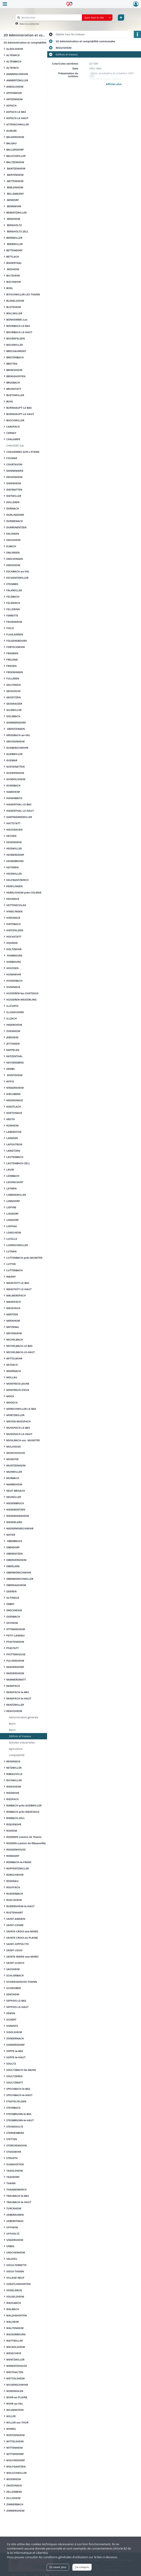 This screenshot has height=2576, width=141. I want to click on NIEDERMORSCHWIHR, so click(19, 1528).